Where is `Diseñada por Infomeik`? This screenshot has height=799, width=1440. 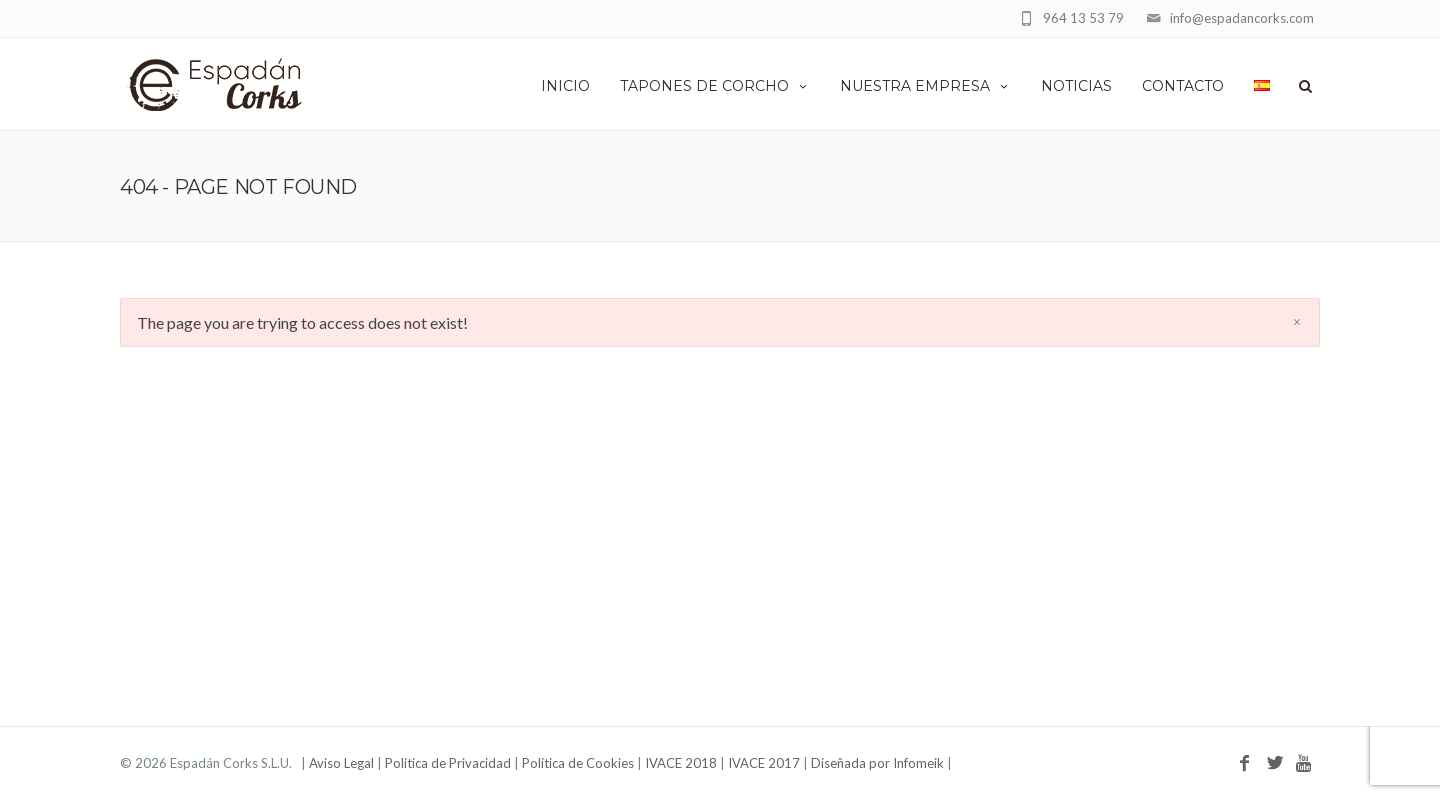 Diseñada por Infomeik is located at coordinates (877, 763).